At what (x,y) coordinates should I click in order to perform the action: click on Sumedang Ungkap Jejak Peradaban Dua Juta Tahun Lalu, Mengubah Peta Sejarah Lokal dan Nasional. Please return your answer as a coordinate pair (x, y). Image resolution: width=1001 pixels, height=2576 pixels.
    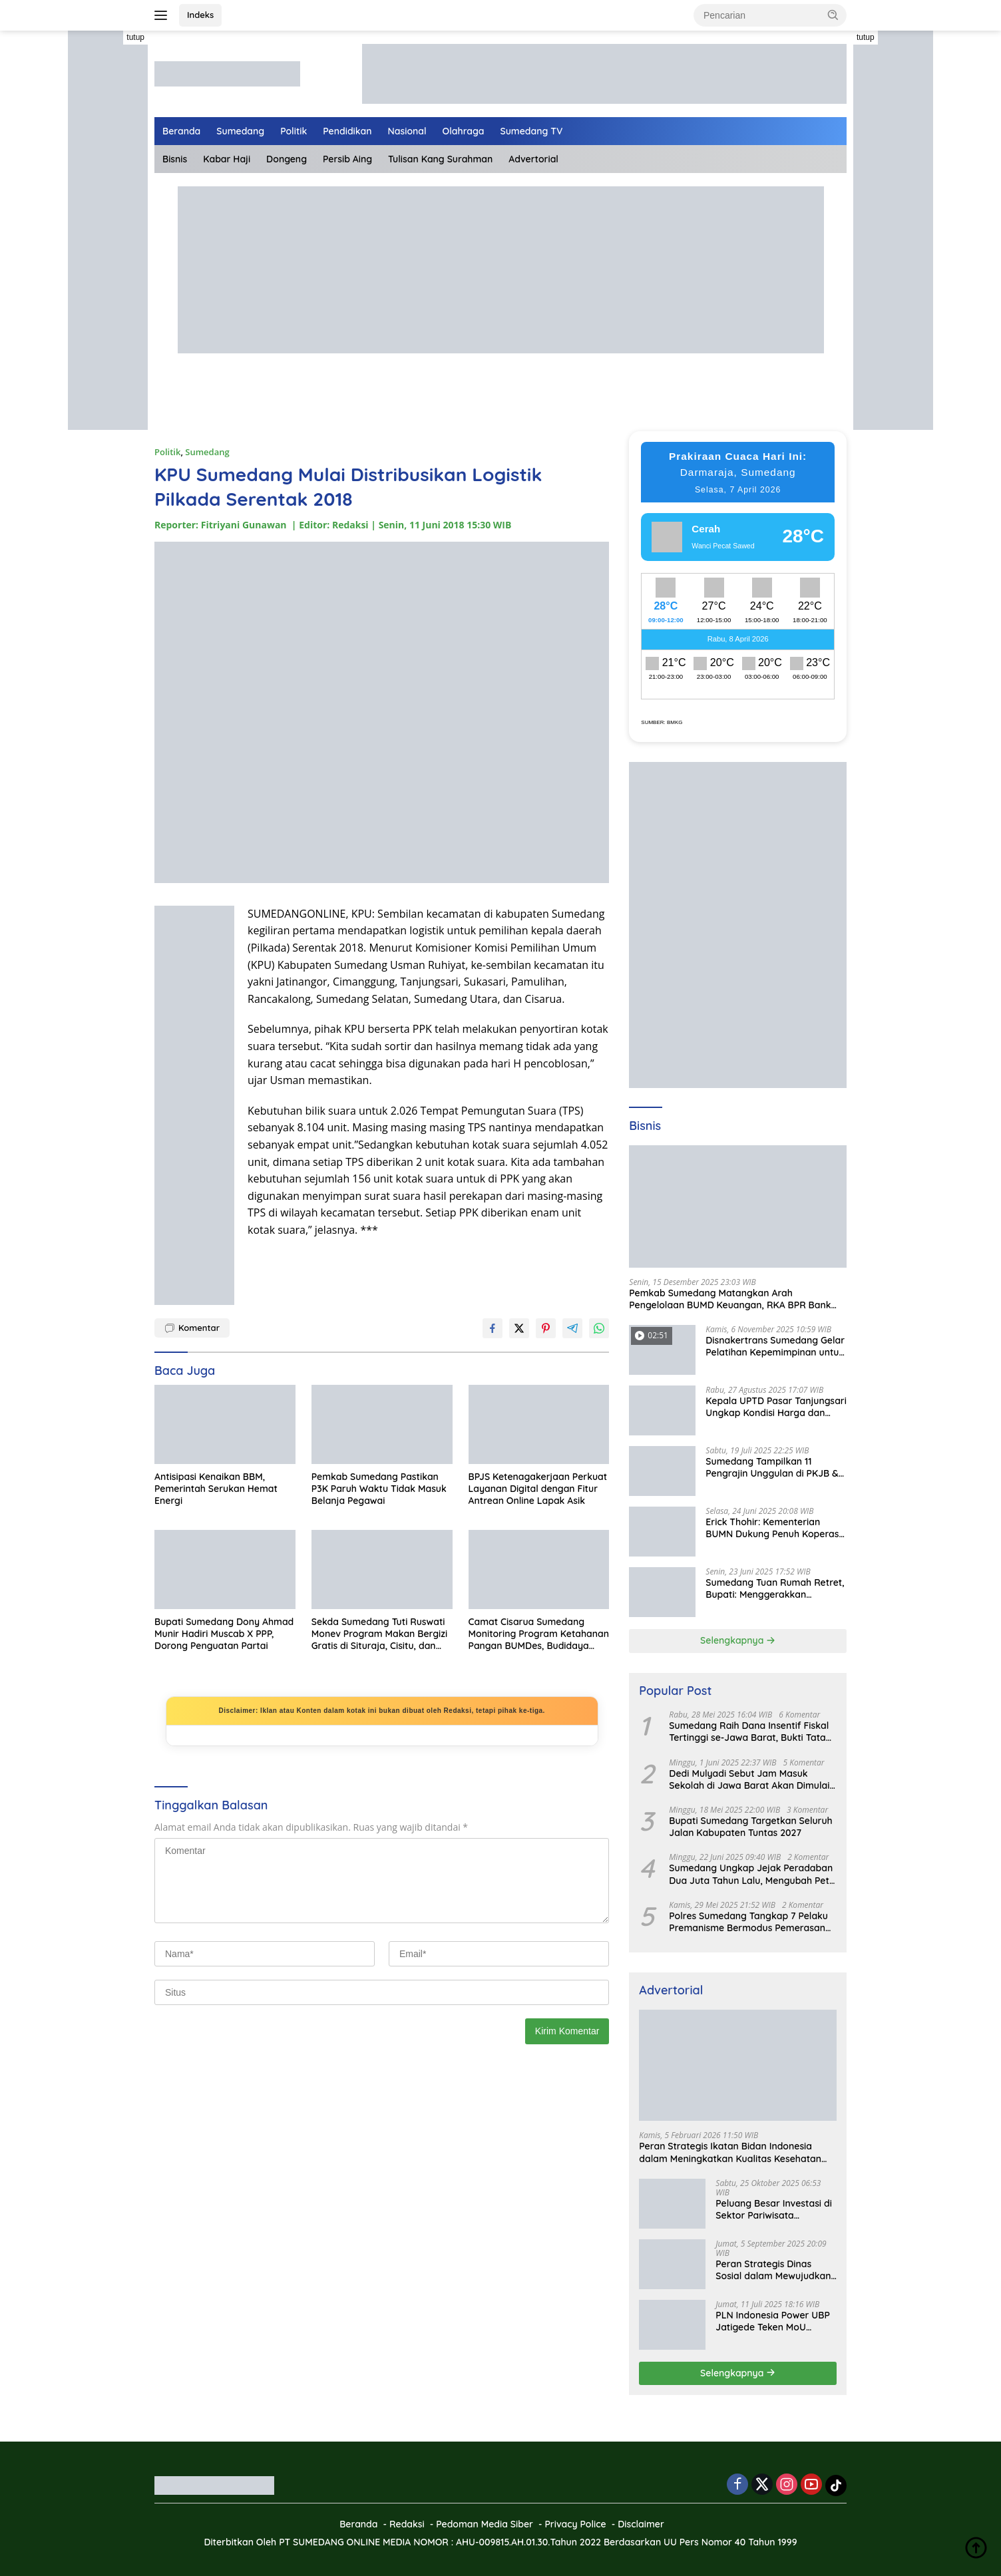
    Looking at the image, I should click on (752, 1874).